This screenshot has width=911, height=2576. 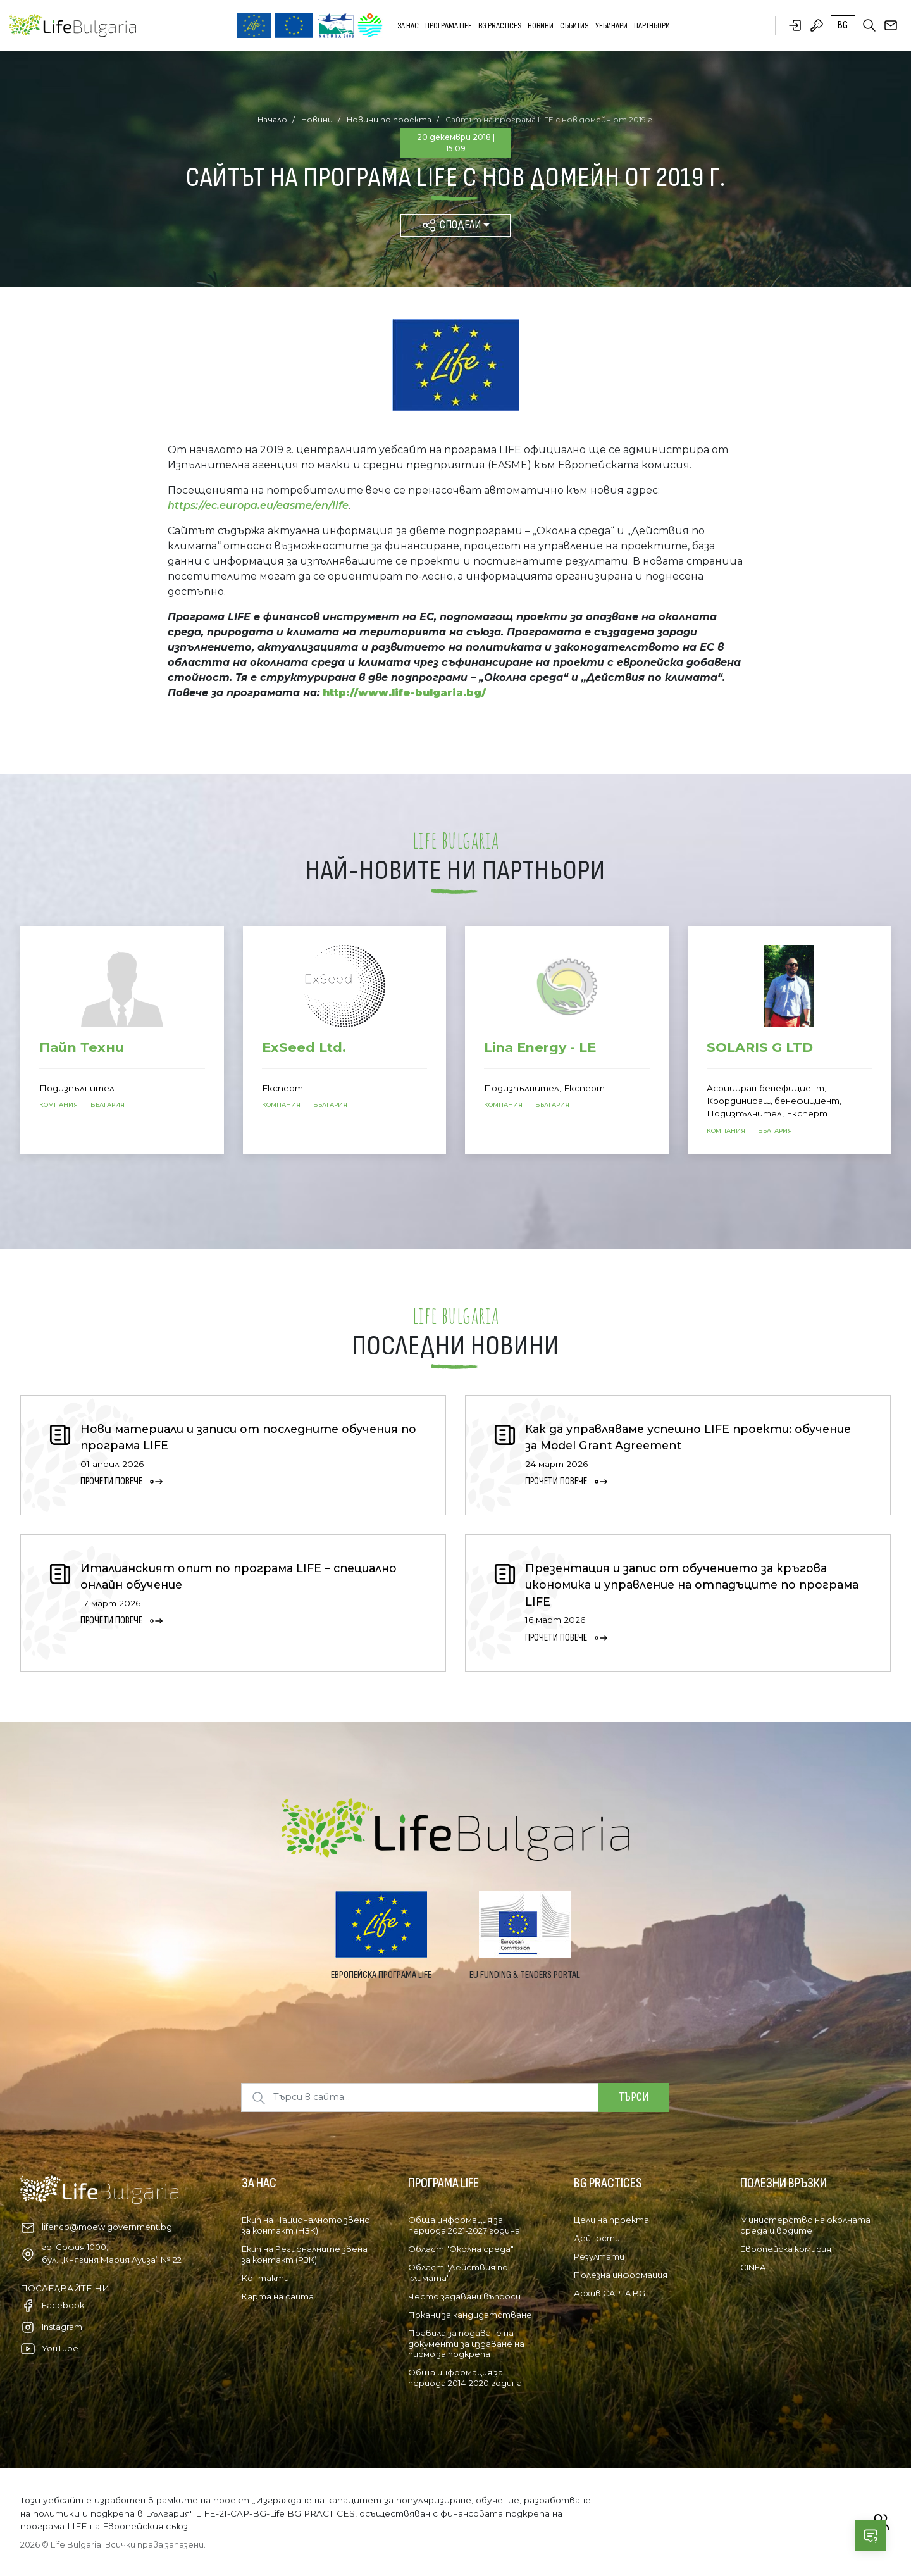 What do you see at coordinates (458, 2272) in the screenshot?
I see `Област "Действия по климата"` at bounding box center [458, 2272].